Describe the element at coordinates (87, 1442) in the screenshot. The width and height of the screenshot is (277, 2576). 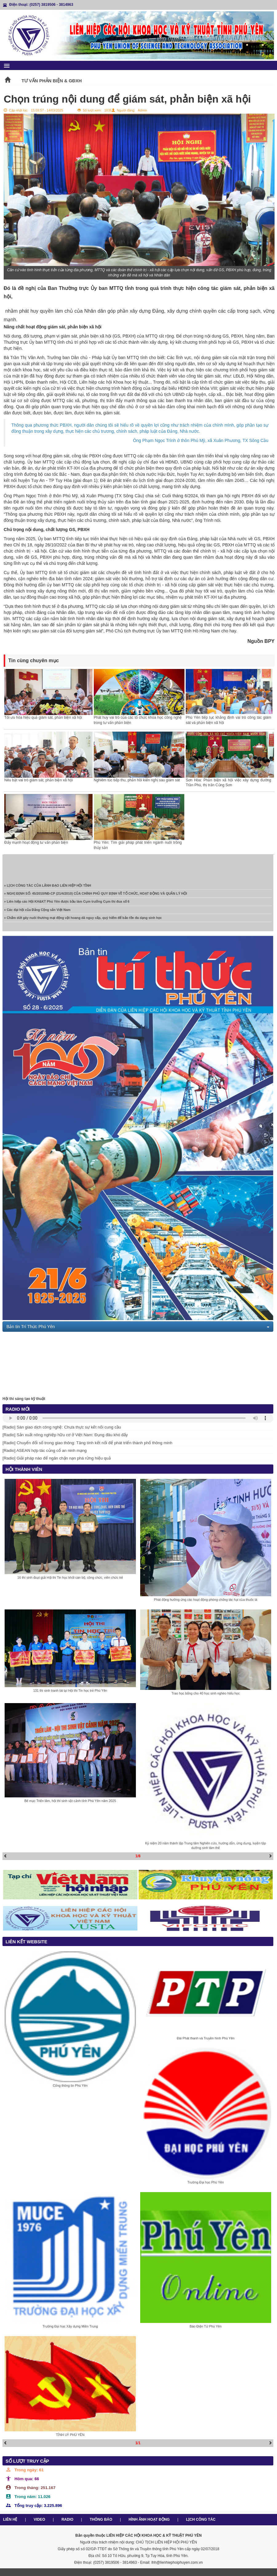
I see `[Radio] Chuyển đổi số trong giao thông: Tăng tính kết nối để phát triển thành phố thông minh` at that location.